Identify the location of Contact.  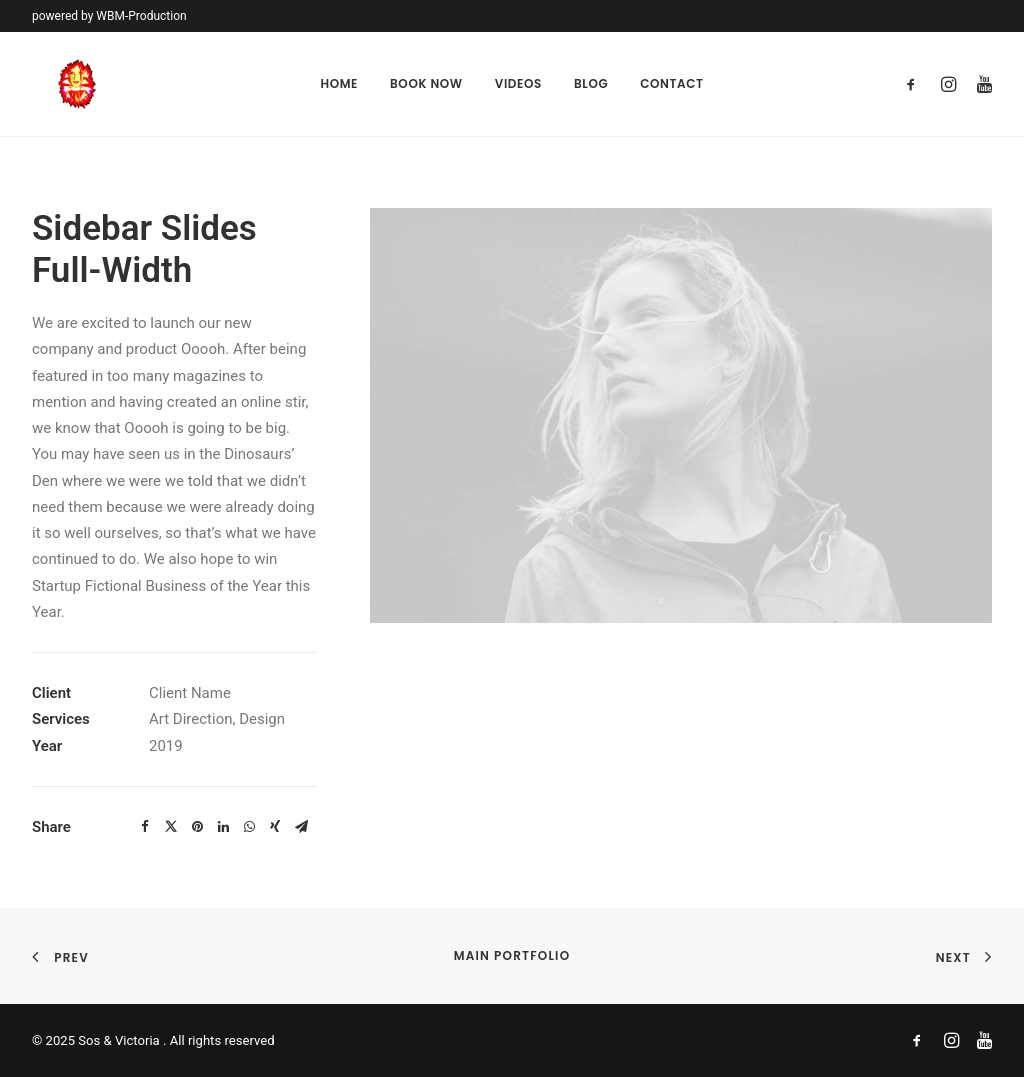
(671, 83).